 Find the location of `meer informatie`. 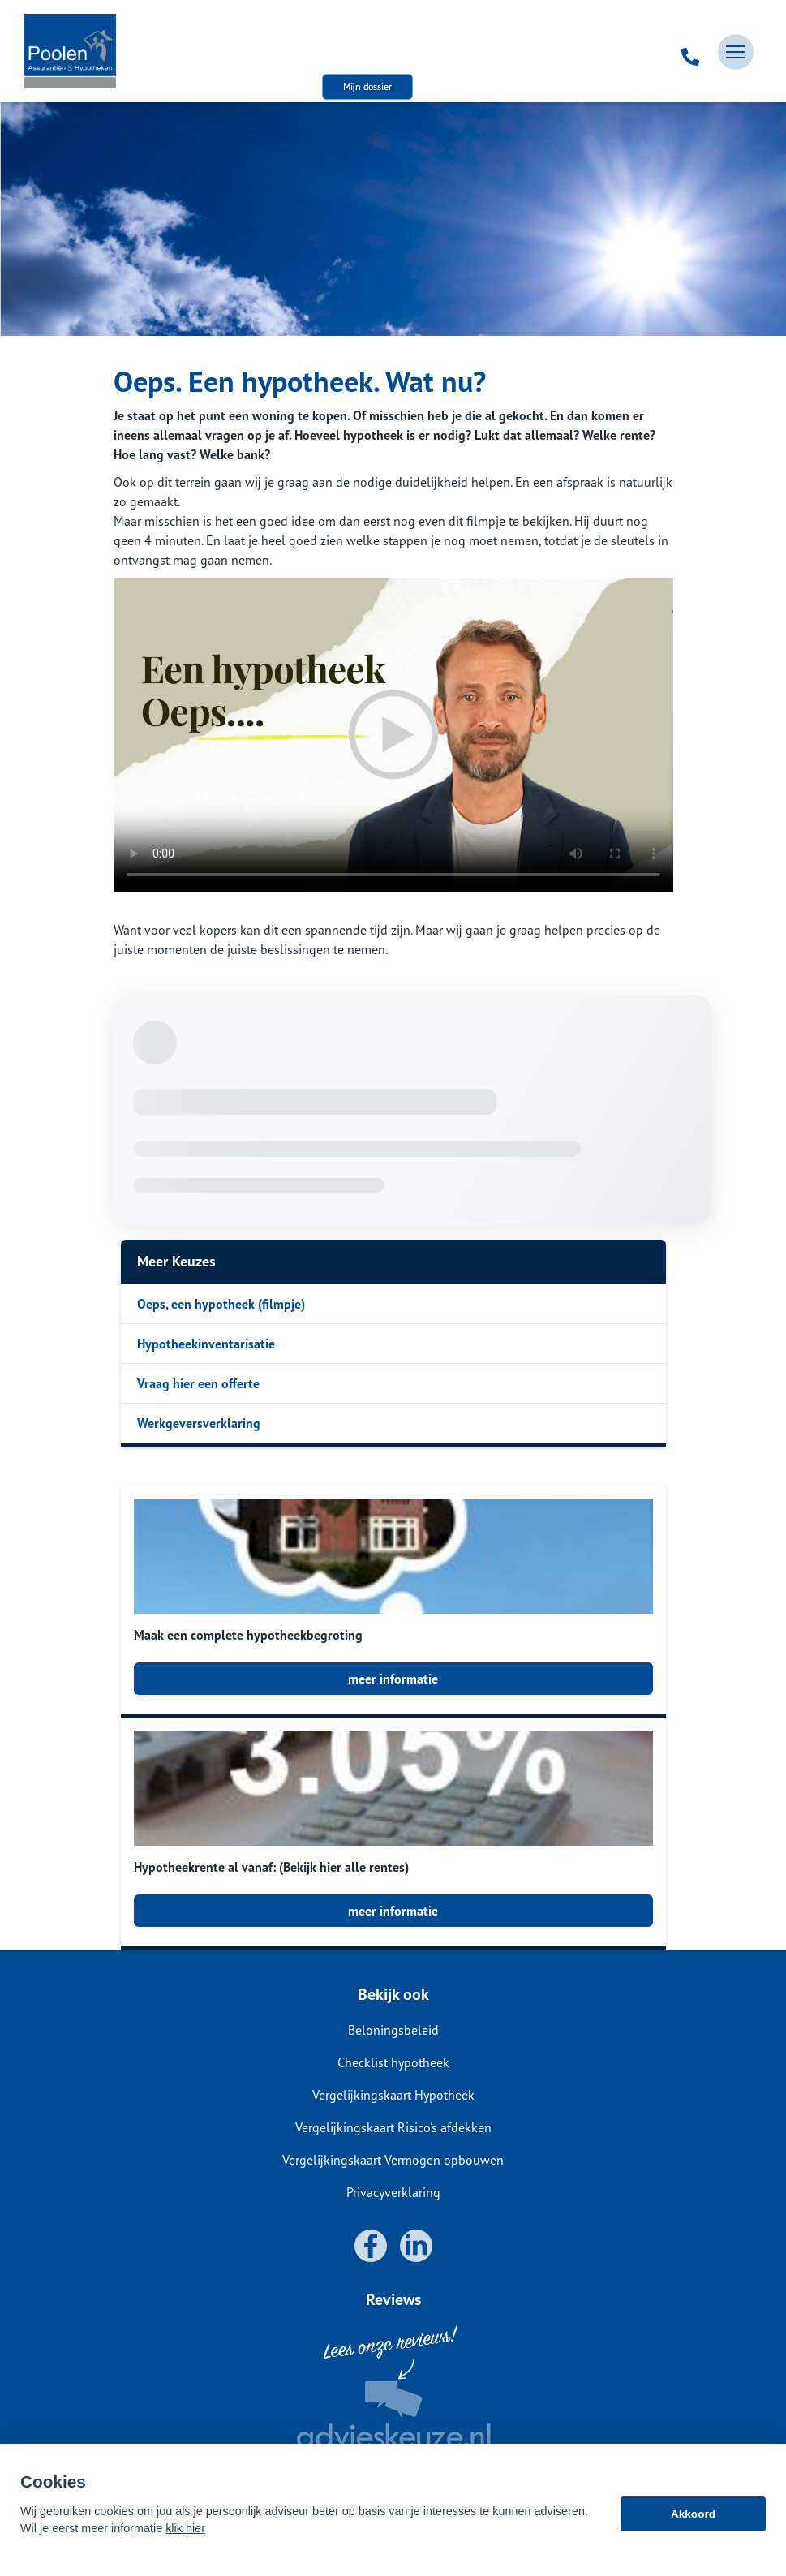

meer informatie is located at coordinates (393, 1679).